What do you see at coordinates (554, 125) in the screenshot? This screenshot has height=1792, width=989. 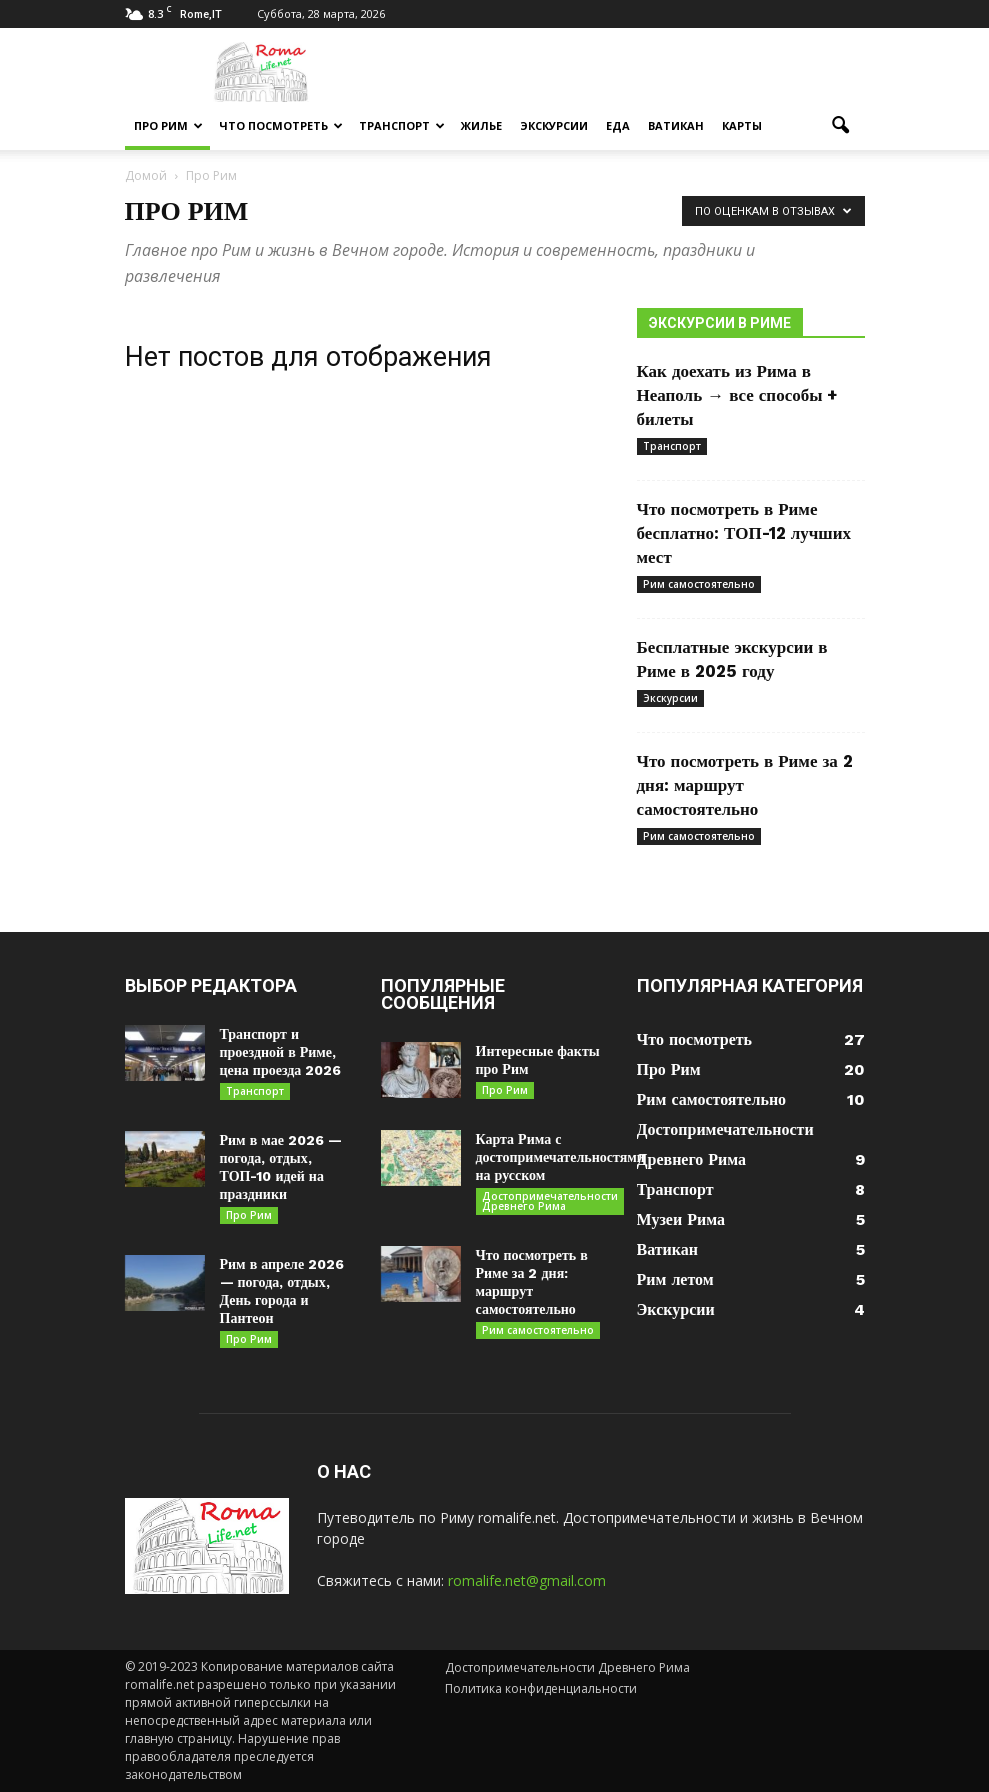 I see `Экскурсии` at bounding box center [554, 125].